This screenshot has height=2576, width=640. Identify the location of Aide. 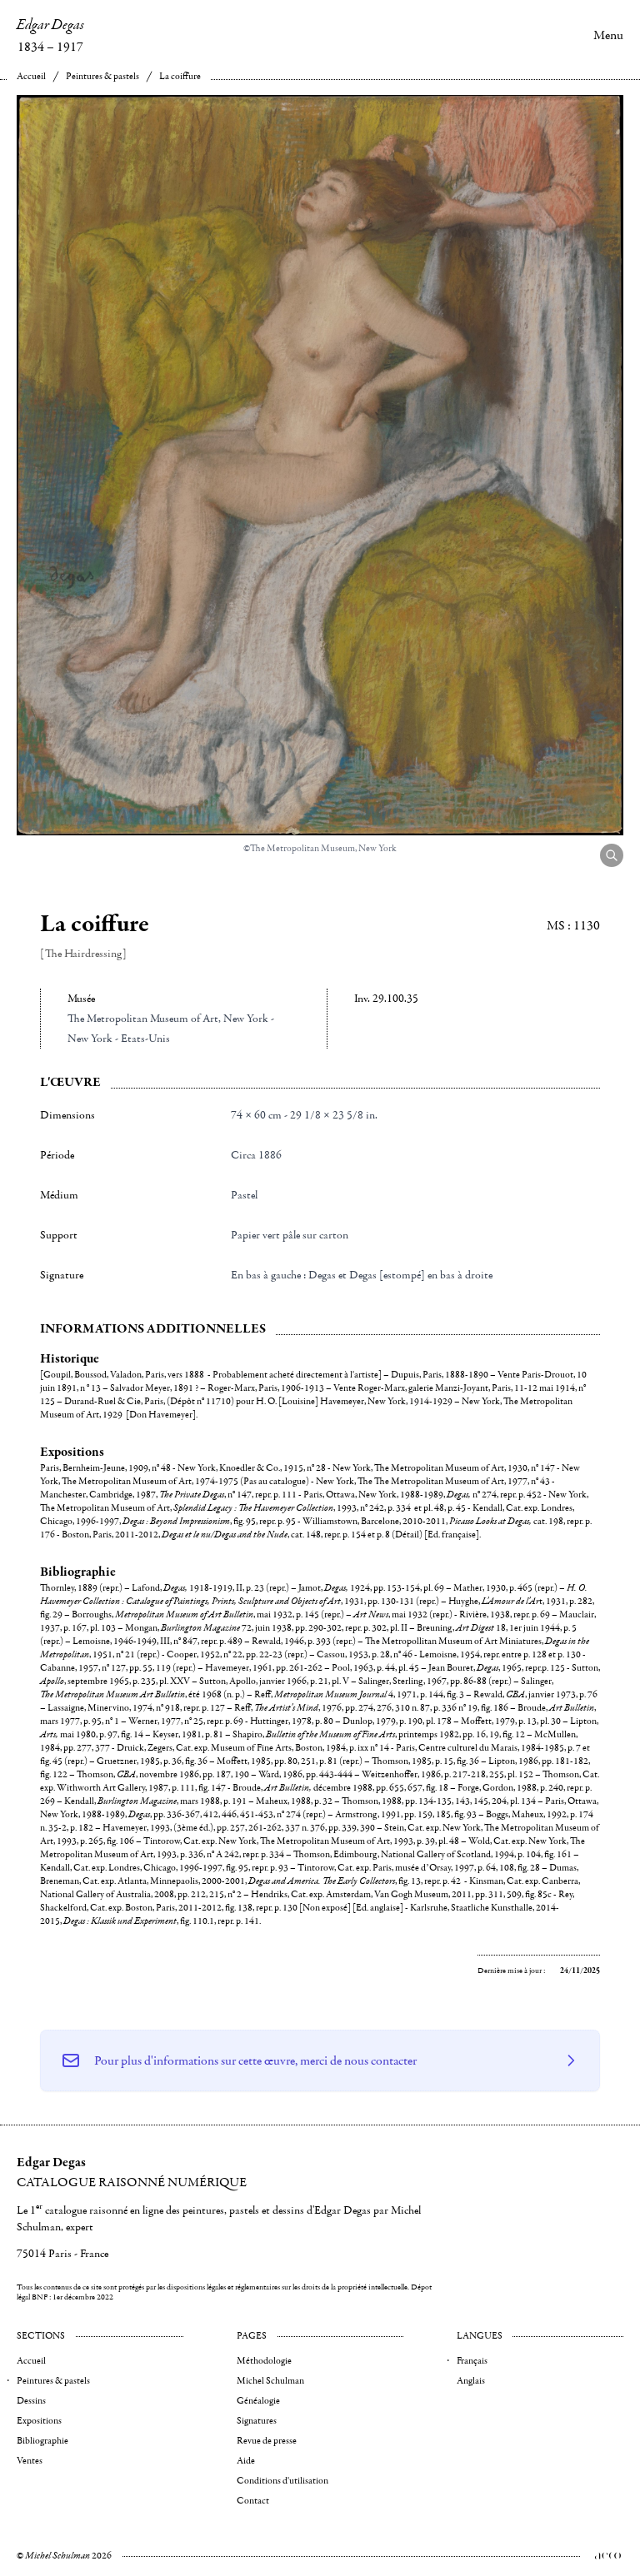
(246, 2460).